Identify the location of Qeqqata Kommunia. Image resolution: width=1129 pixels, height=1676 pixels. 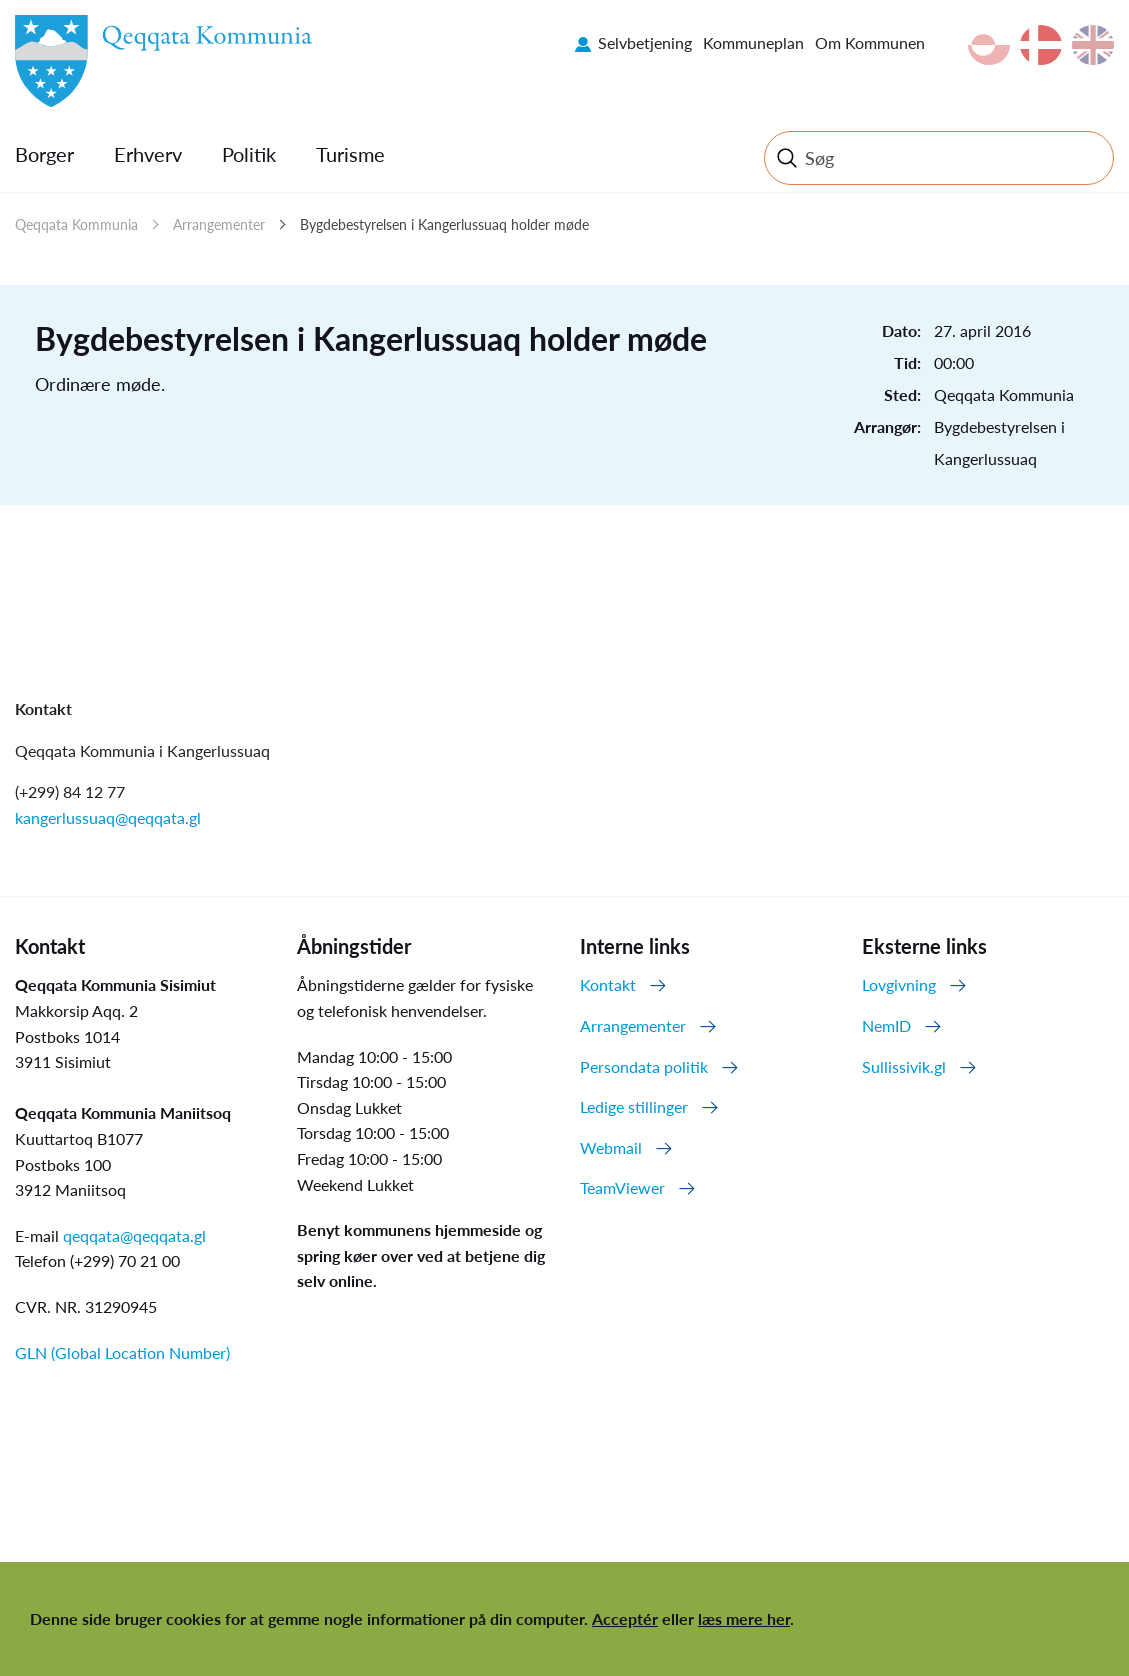
(76, 224).